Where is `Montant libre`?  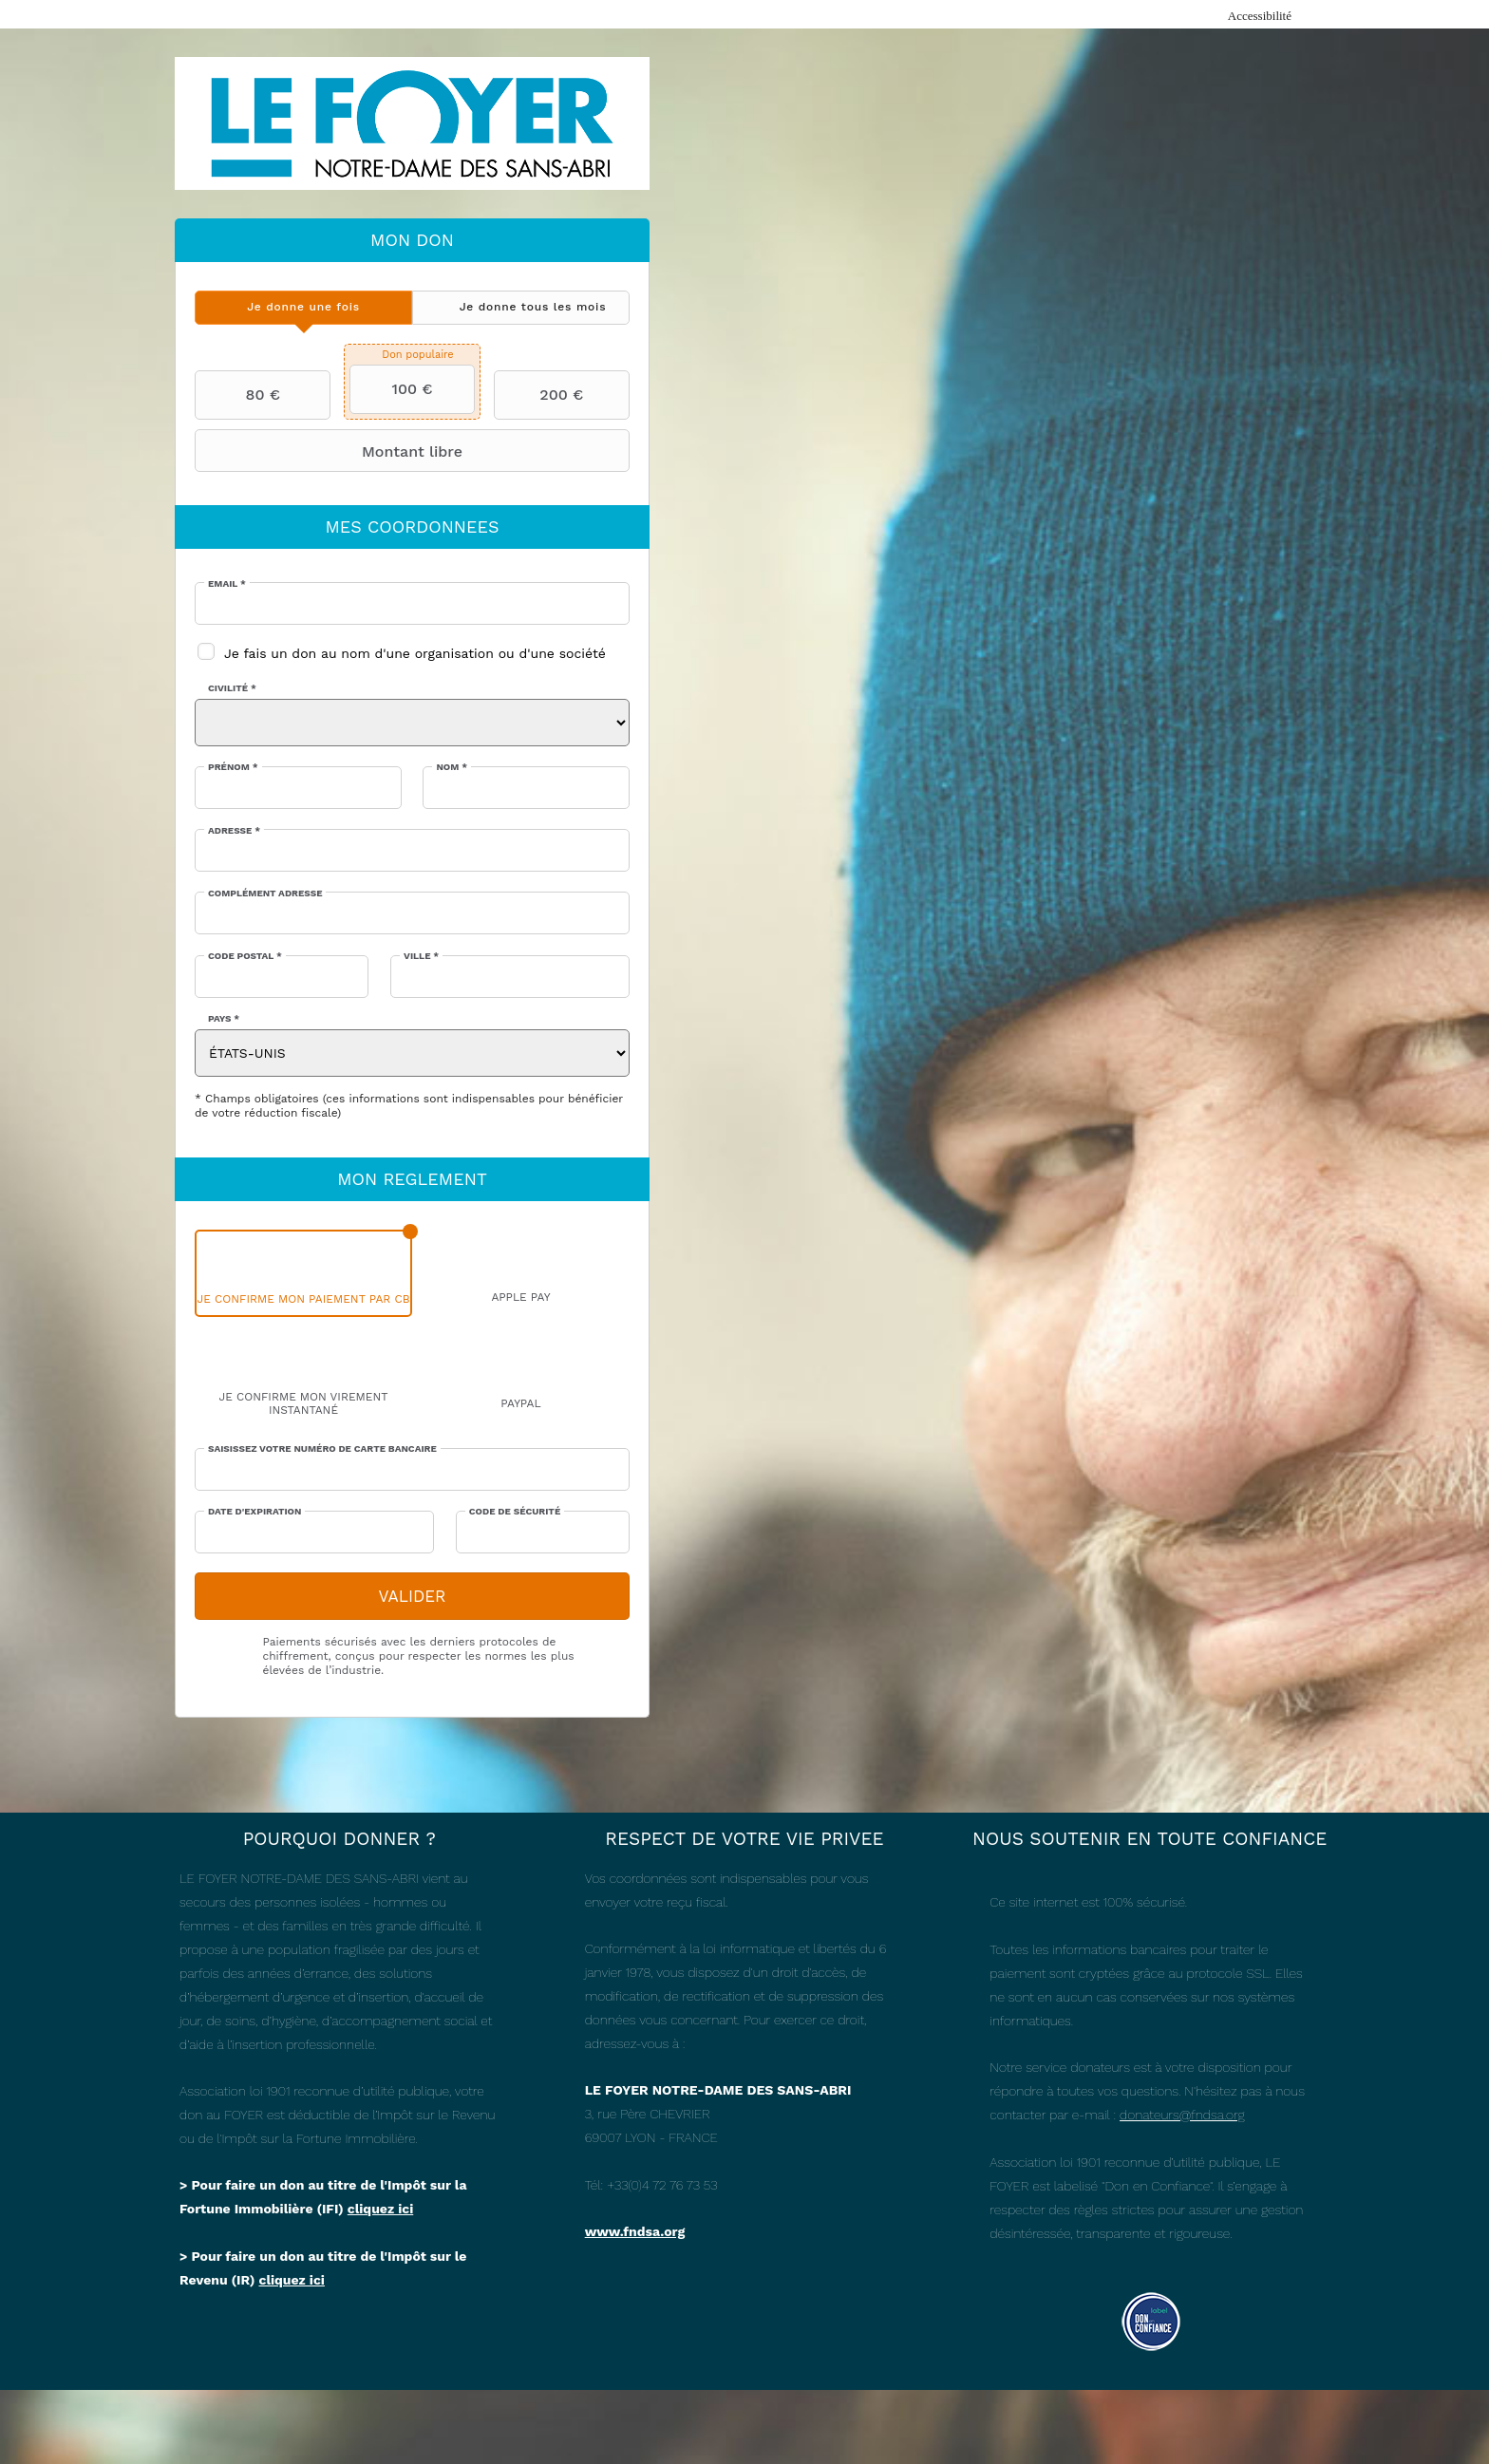 Montant libre is located at coordinates (330, 451).